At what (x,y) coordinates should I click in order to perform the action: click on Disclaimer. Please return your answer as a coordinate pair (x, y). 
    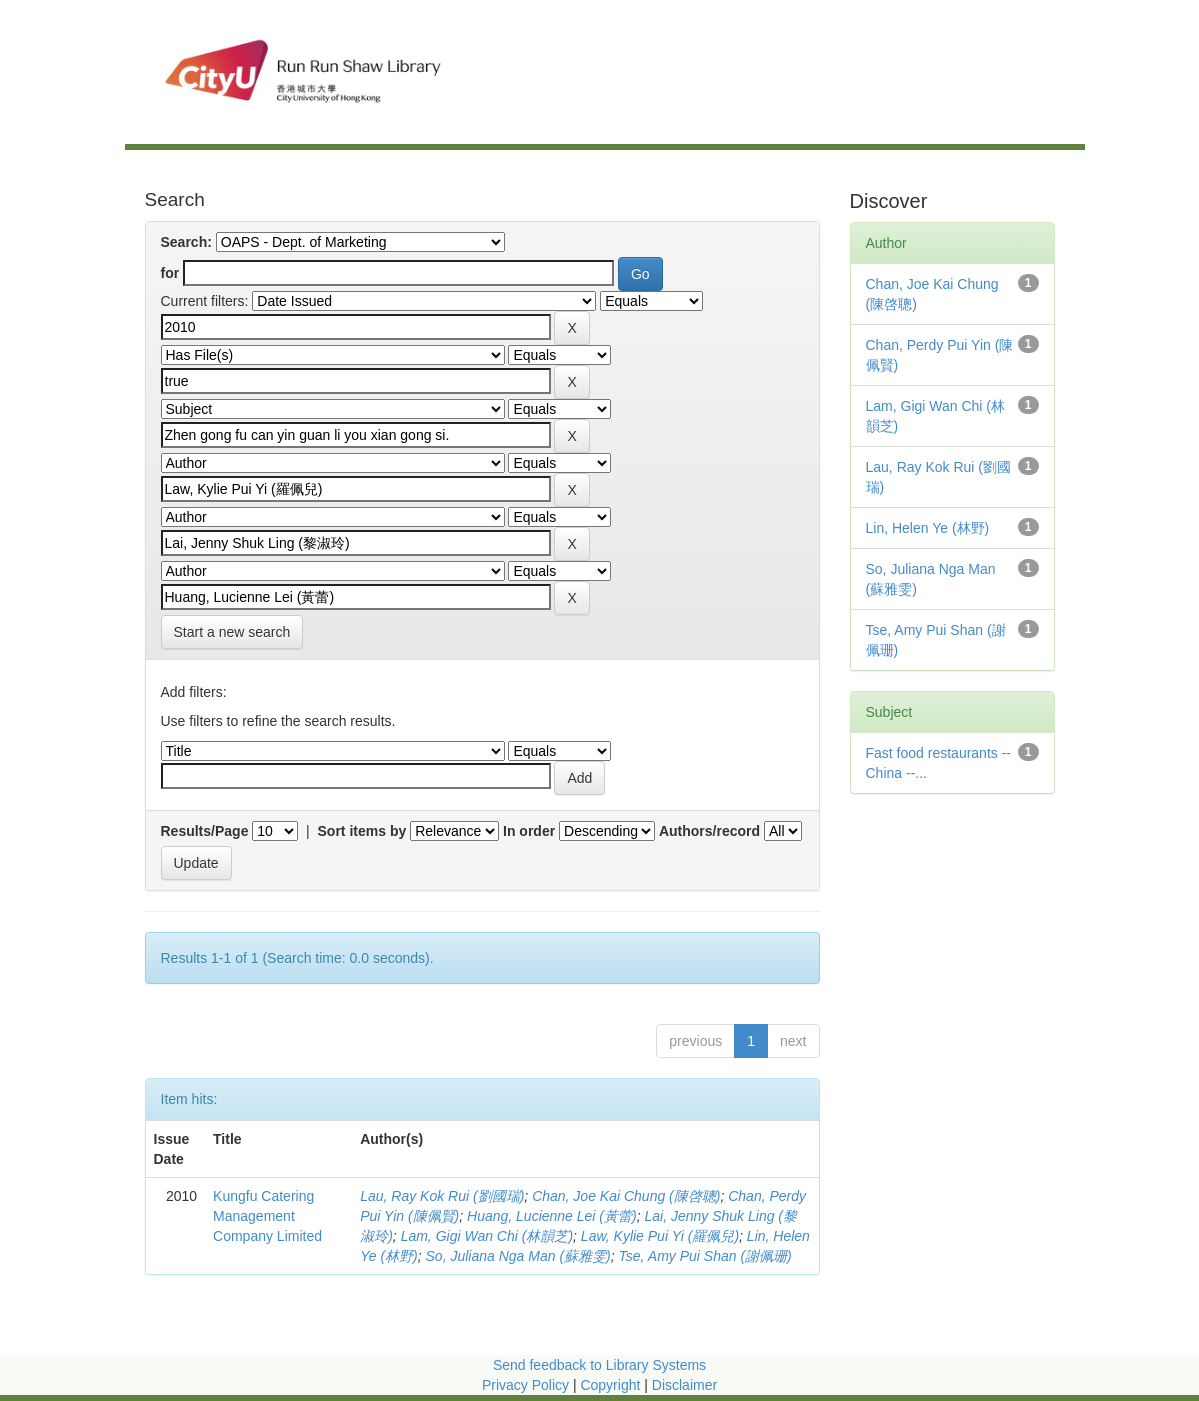
    Looking at the image, I should click on (684, 1385).